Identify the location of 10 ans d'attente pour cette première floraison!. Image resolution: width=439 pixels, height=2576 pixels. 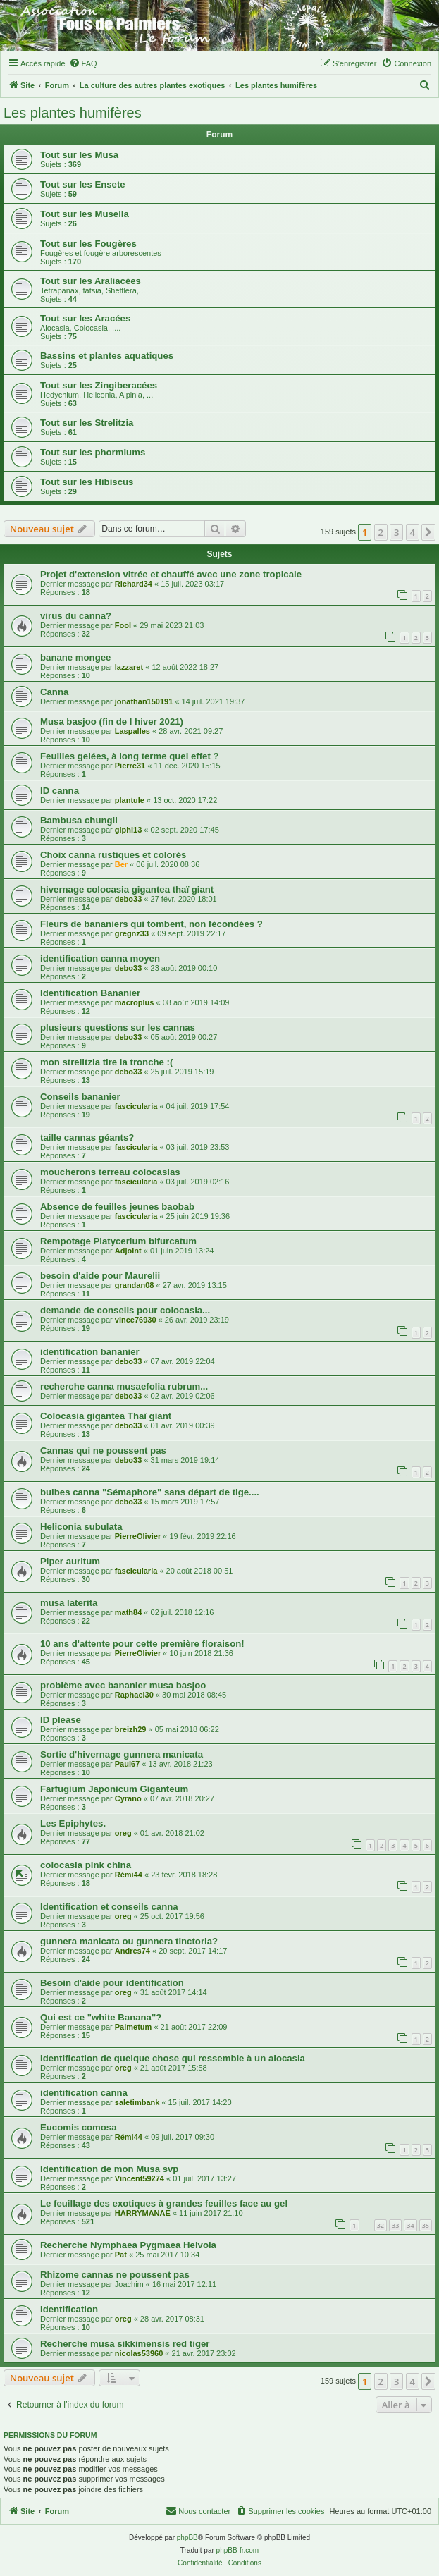
(142, 1643).